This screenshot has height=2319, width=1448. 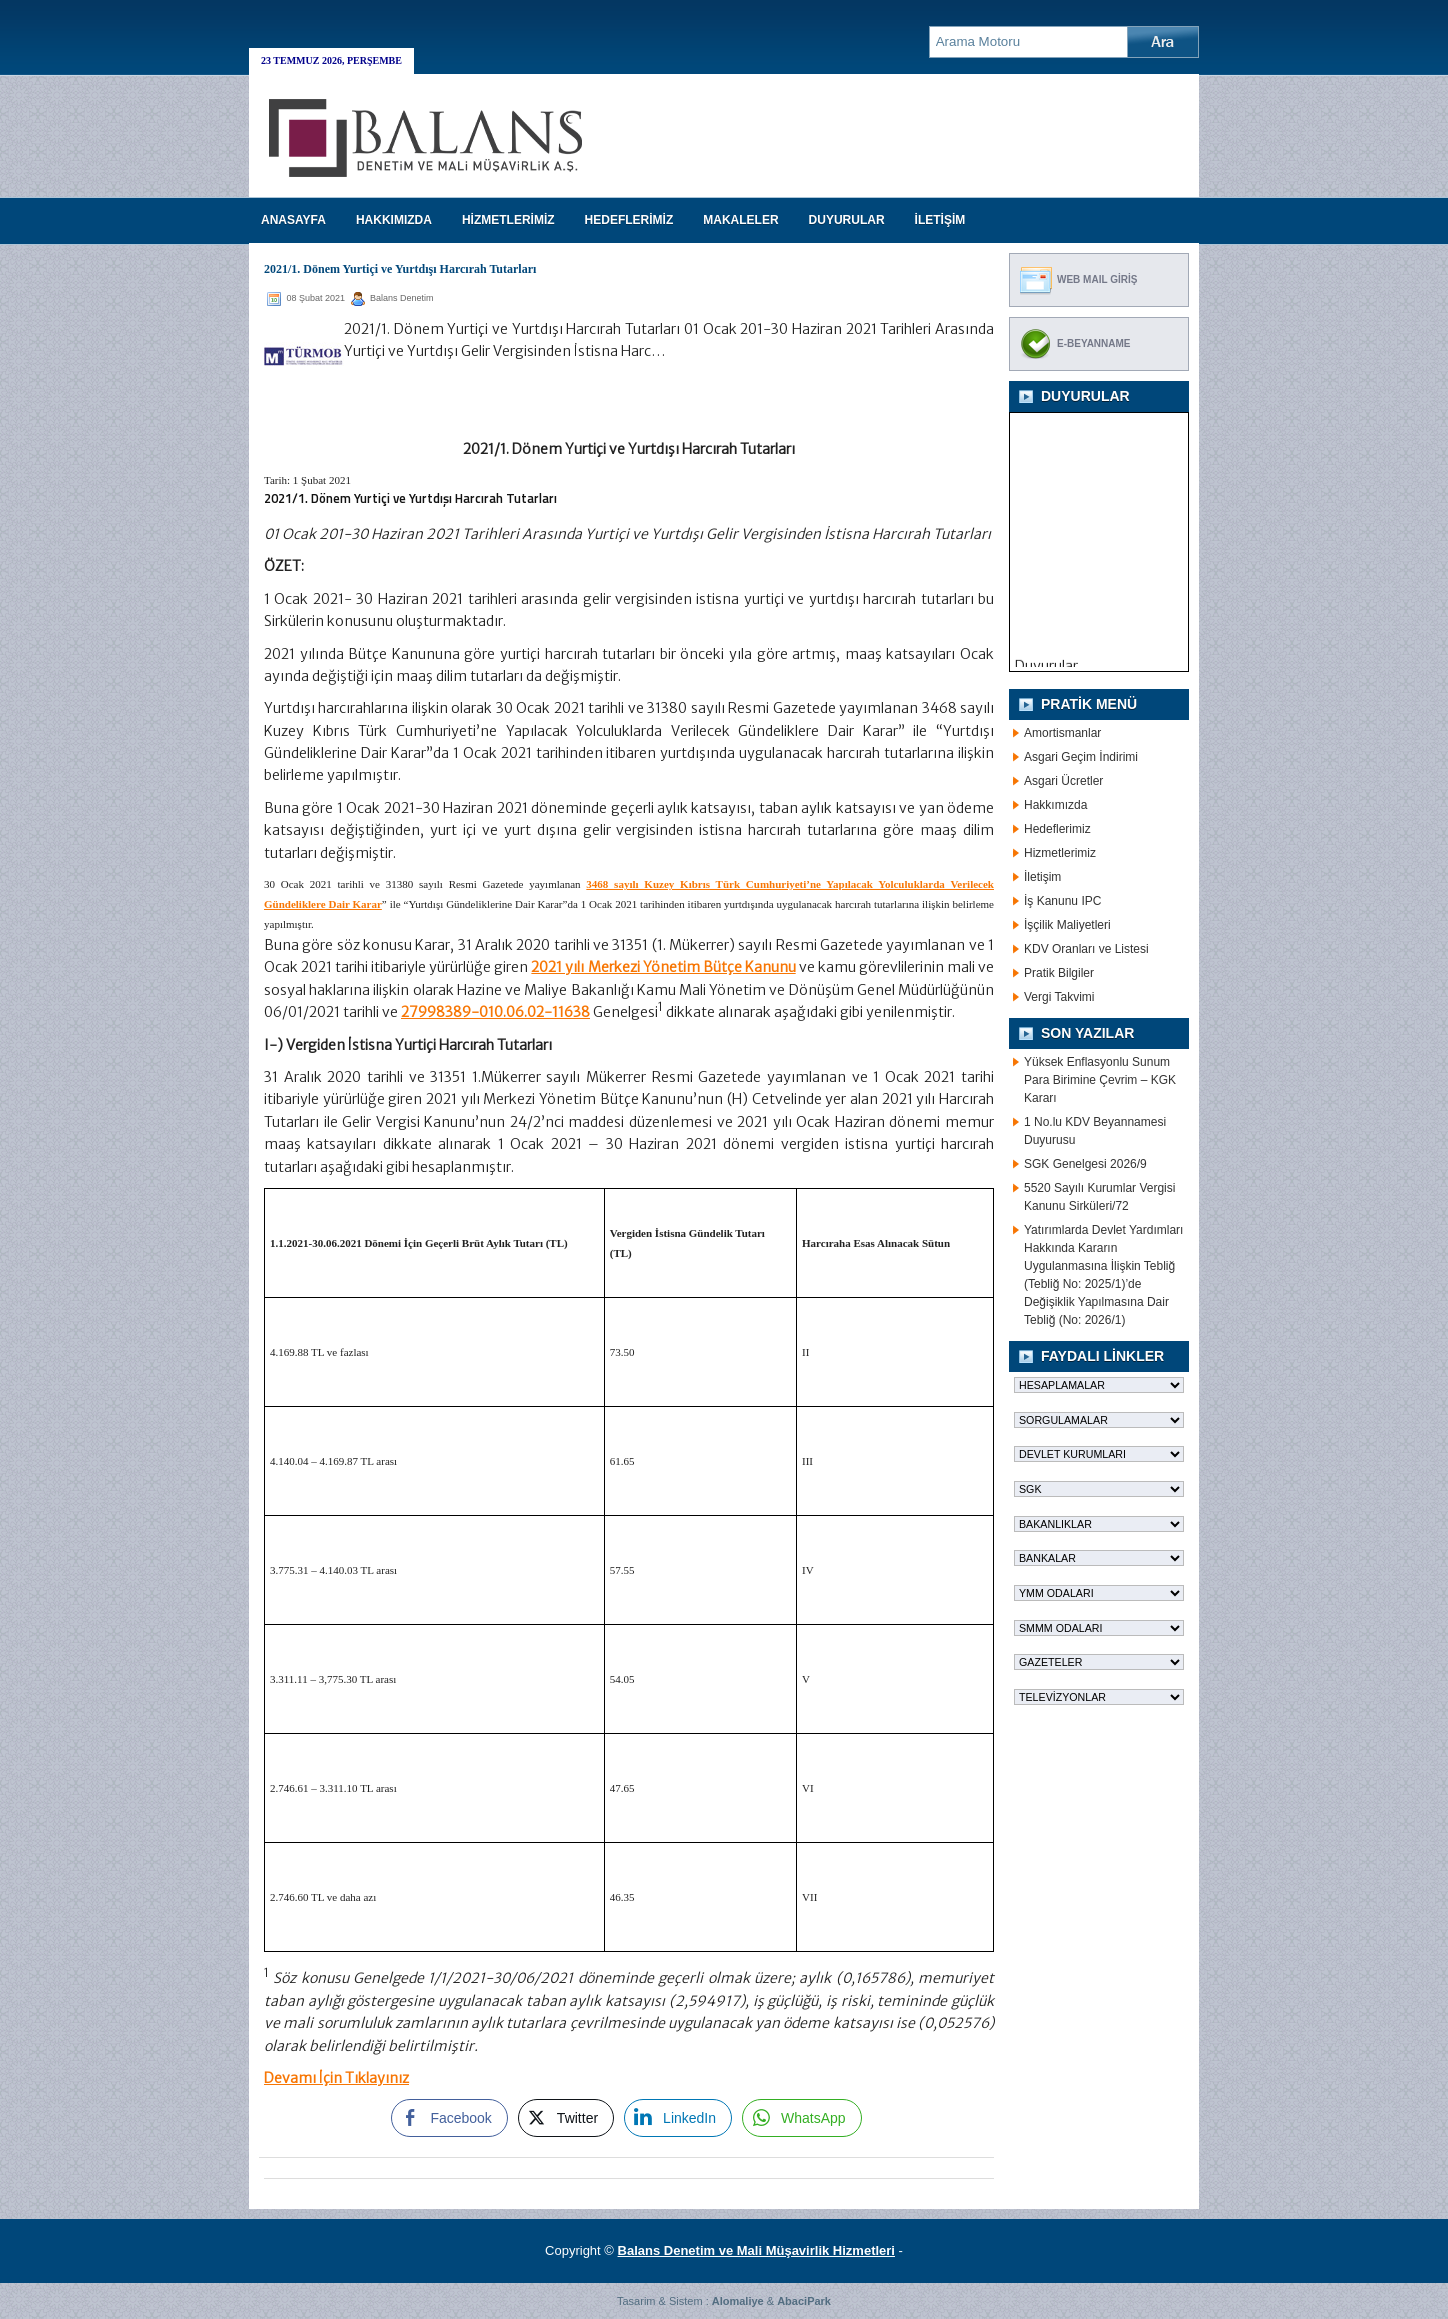 I want to click on Devamı İçin Tıklayınız, so click(x=336, y=2078).